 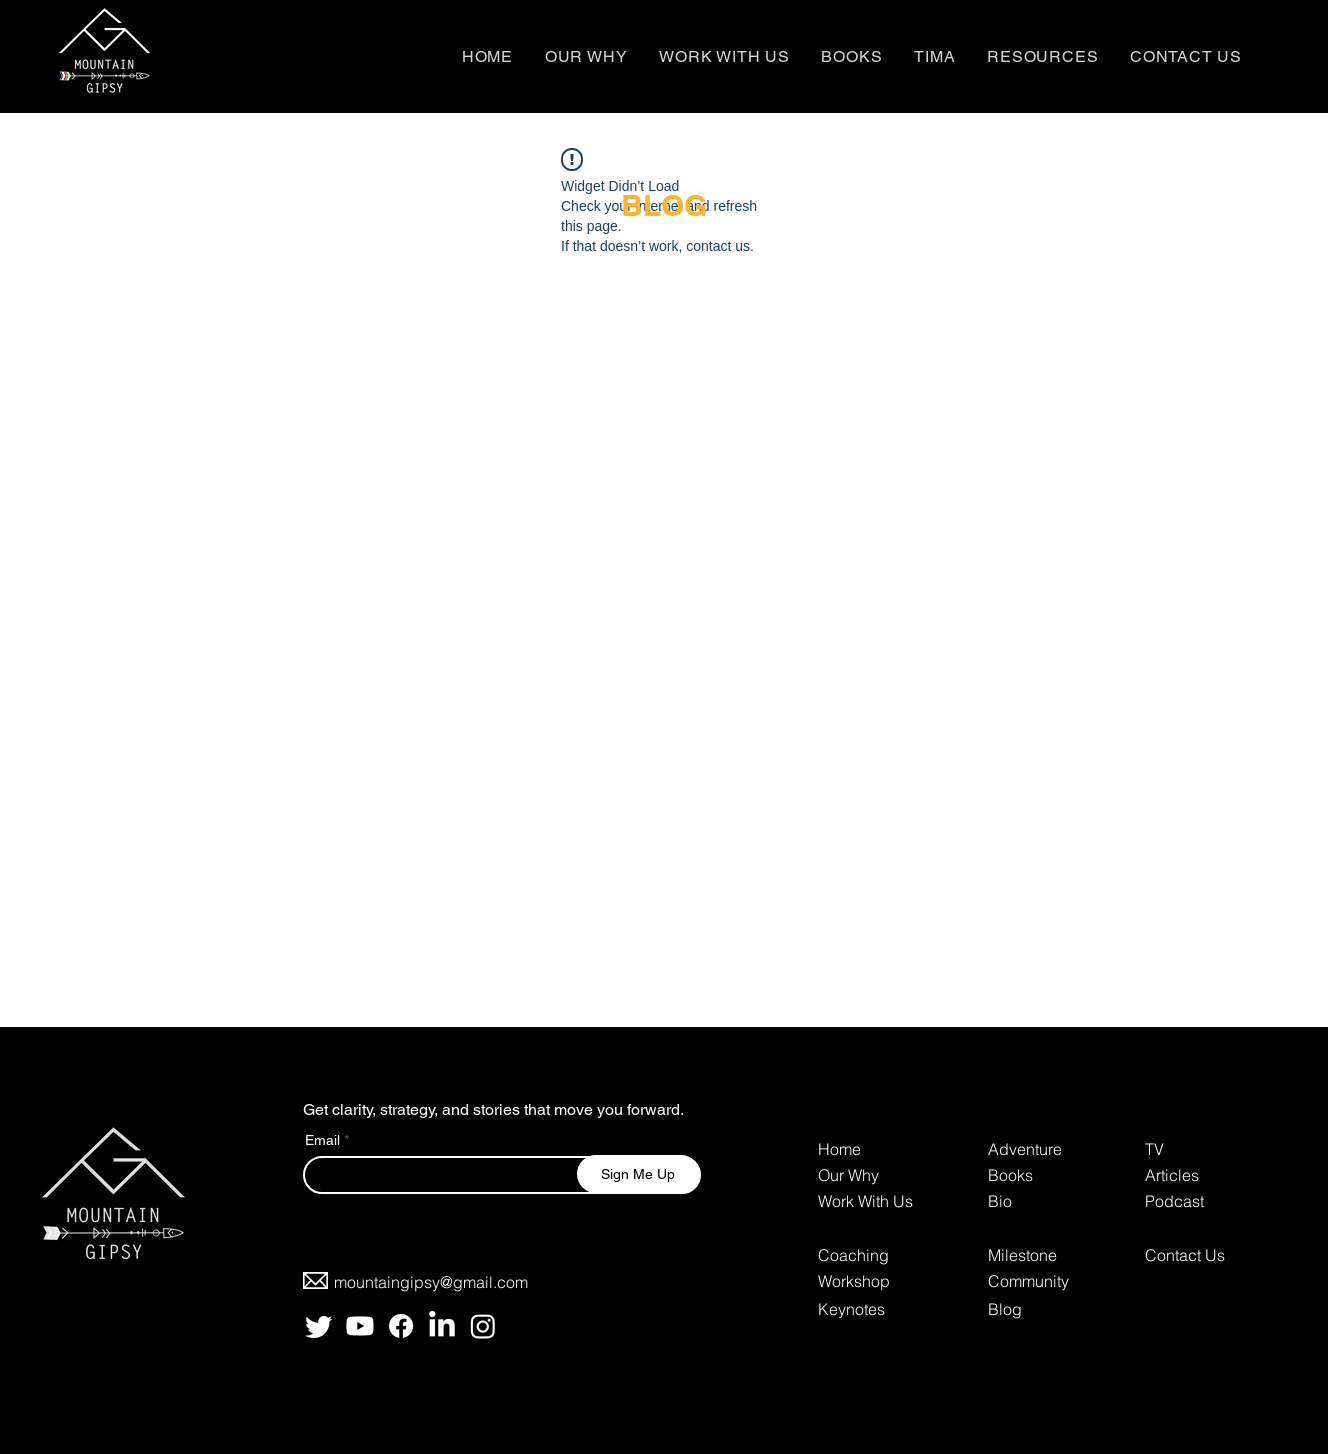 What do you see at coordinates (319, 1326) in the screenshot?
I see `[Twitter]` at bounding box center [319, 1326].